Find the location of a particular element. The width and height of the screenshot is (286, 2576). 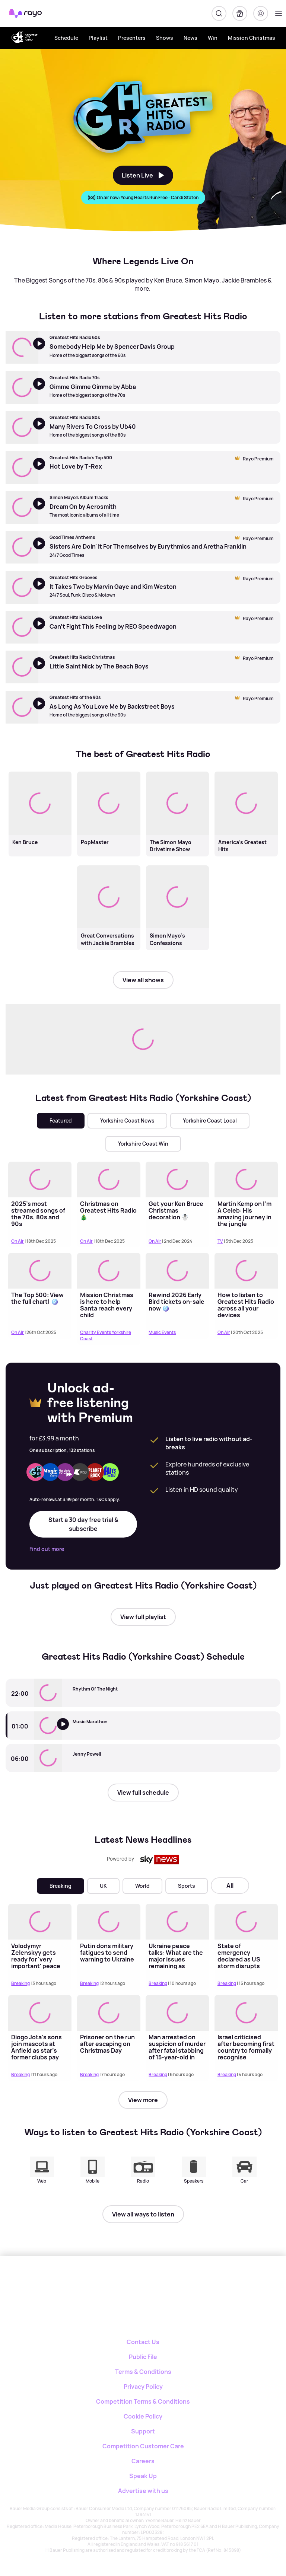

[Read more about The Top 500: View the full chart! 🪩] is located at coordinates (40, 1270).